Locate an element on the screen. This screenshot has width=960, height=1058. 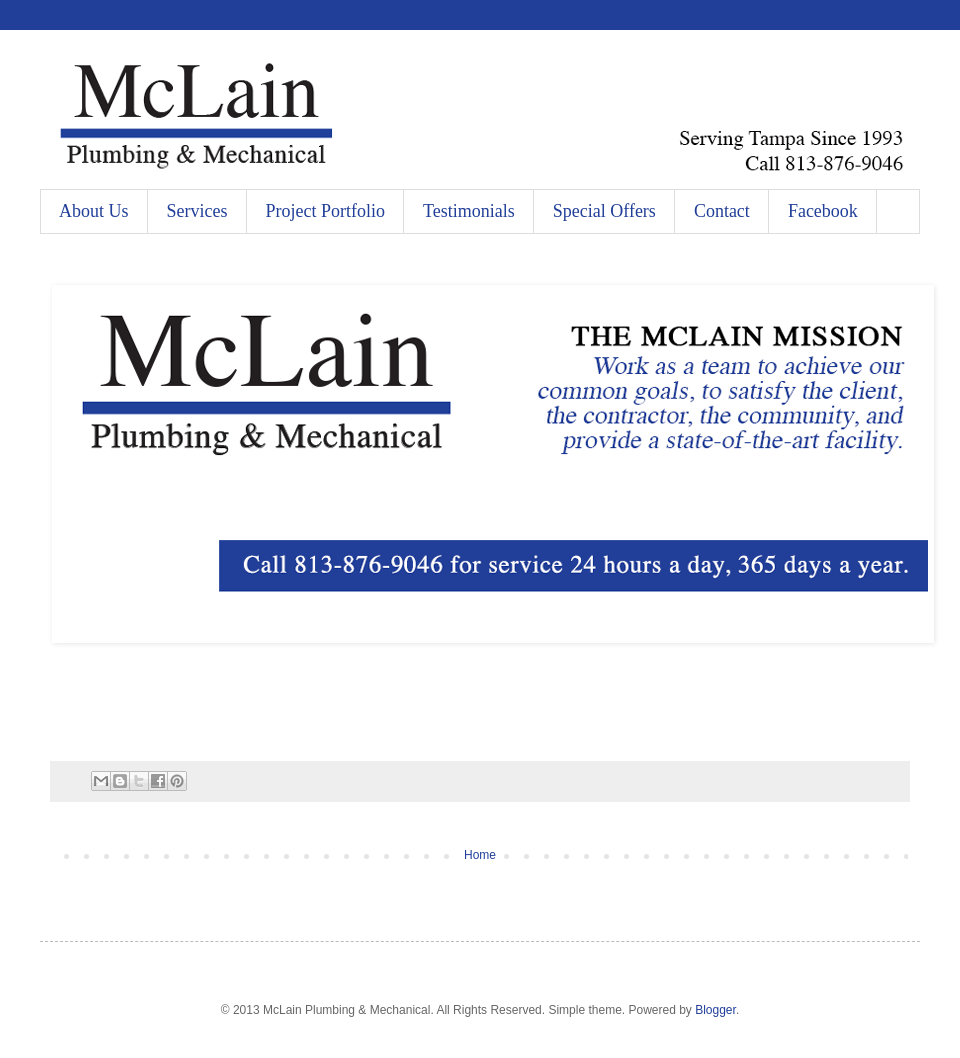
Blogger is located at coordinates (715, 1010).